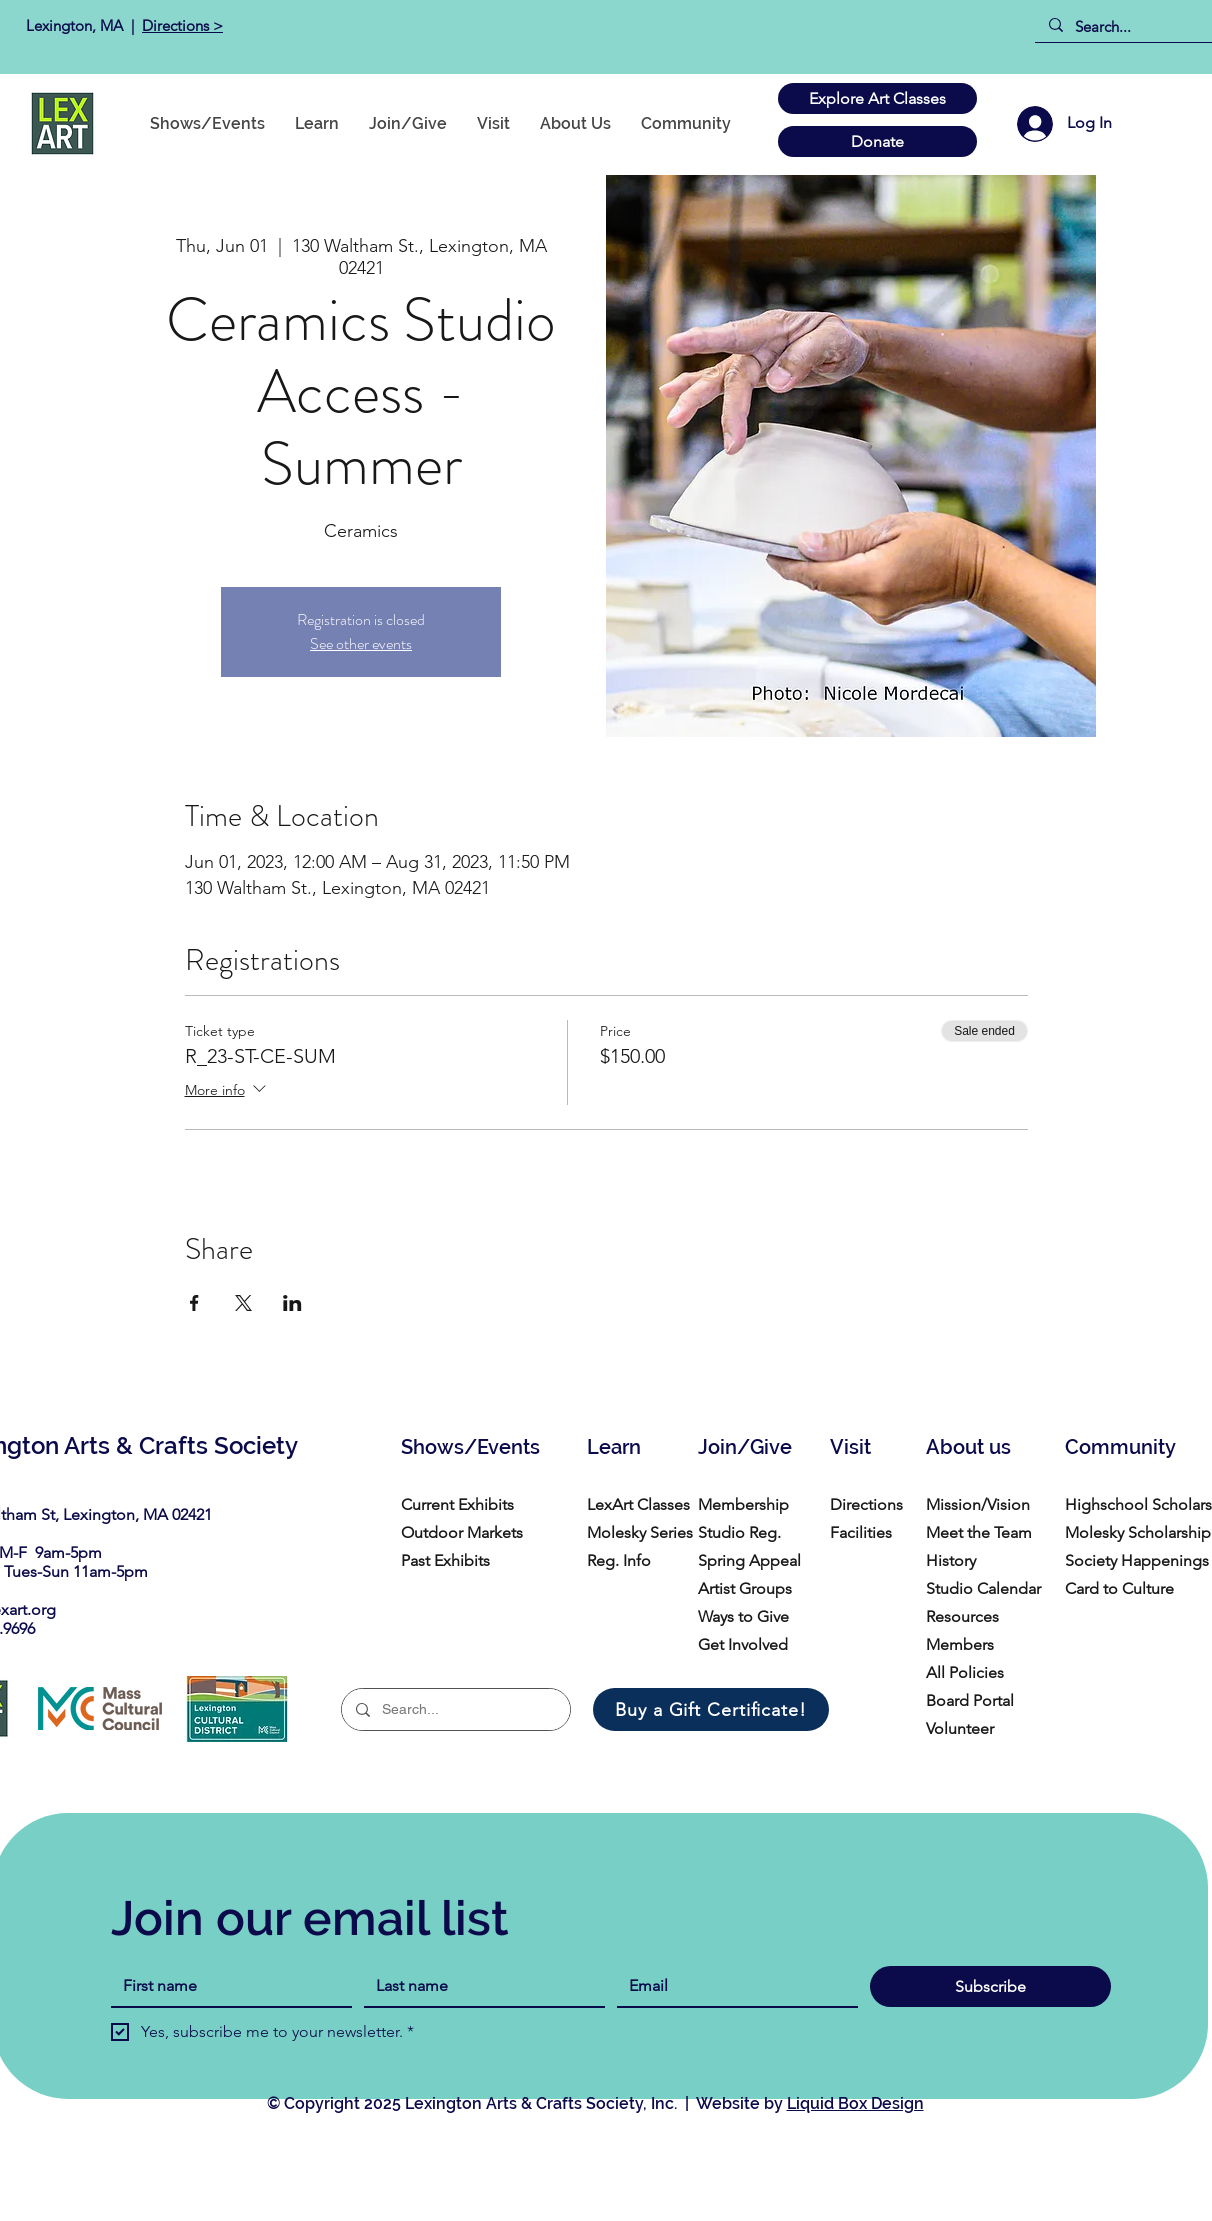 This screenshot has width=1212, height=2221. What do you see at coordinates (711, 1709) in the screenshot?
I see `[Buy a Gift Certificate!]` at bounding box center [711, 1709].